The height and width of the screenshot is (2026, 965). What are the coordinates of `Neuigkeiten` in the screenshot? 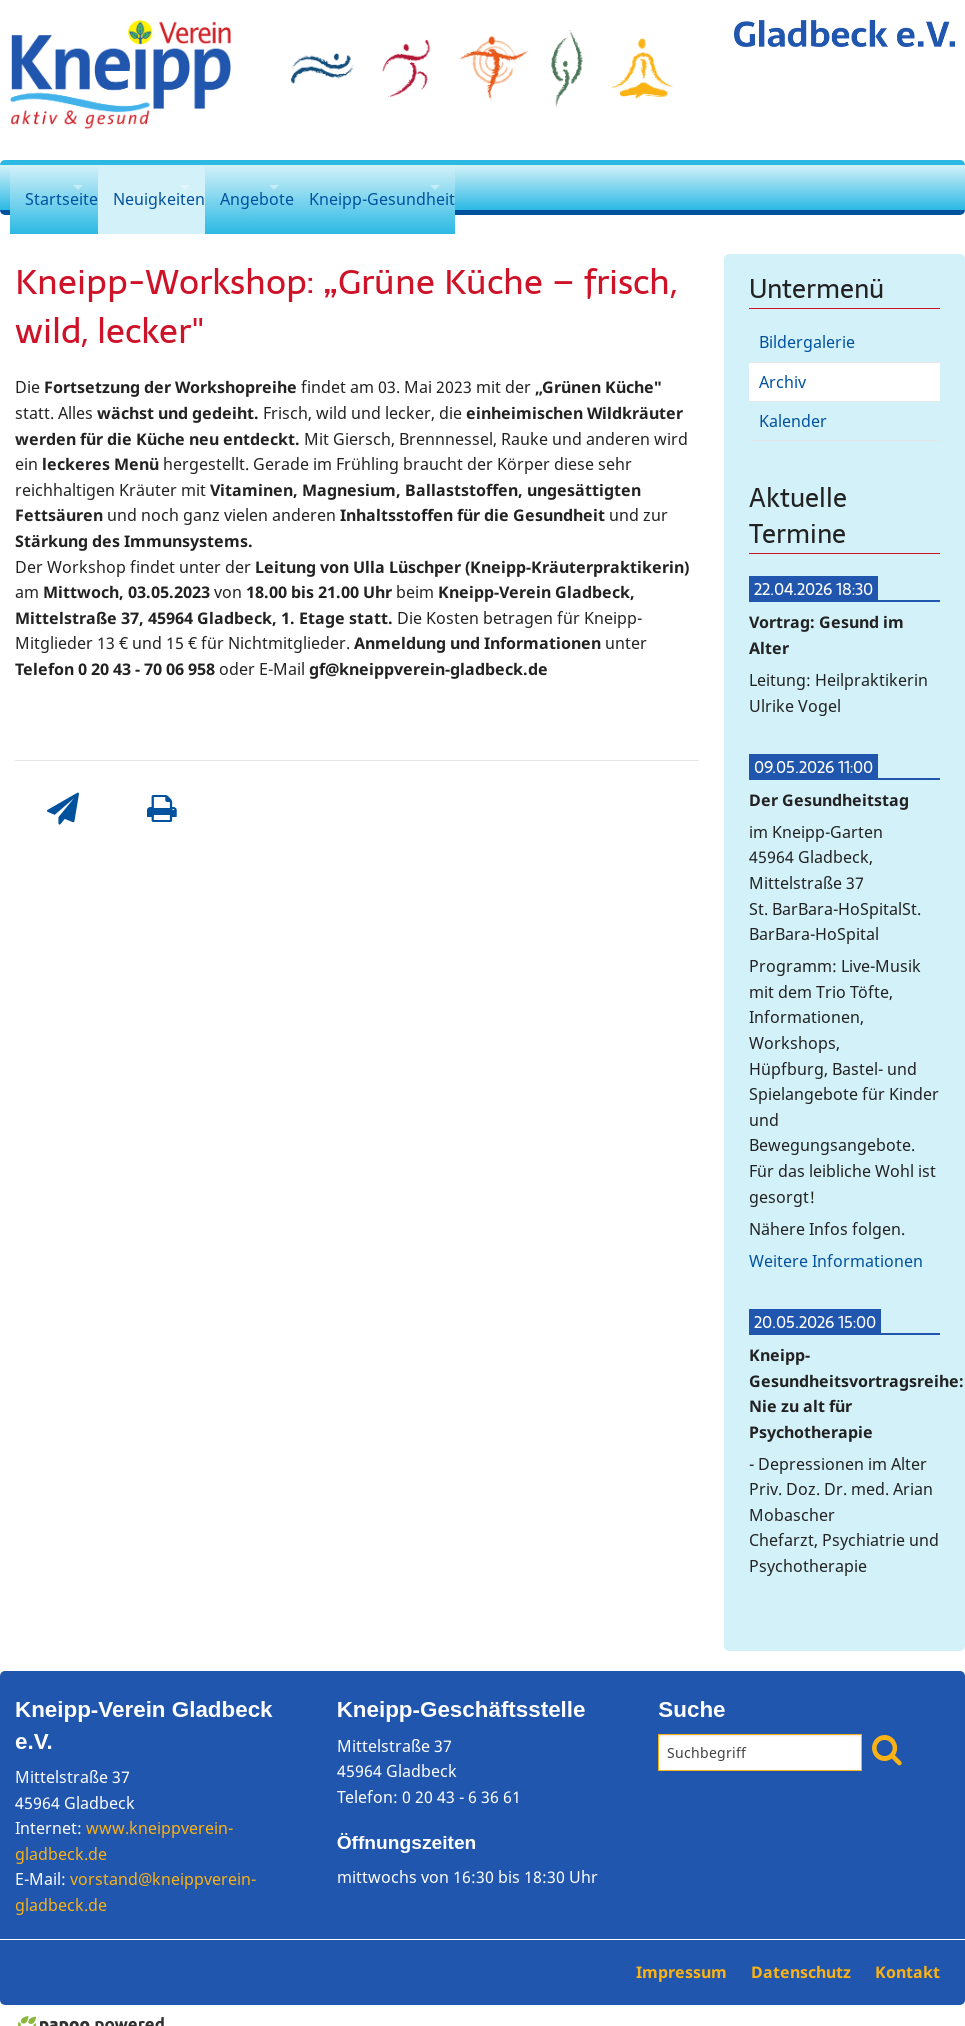 It's located at (168, 187).